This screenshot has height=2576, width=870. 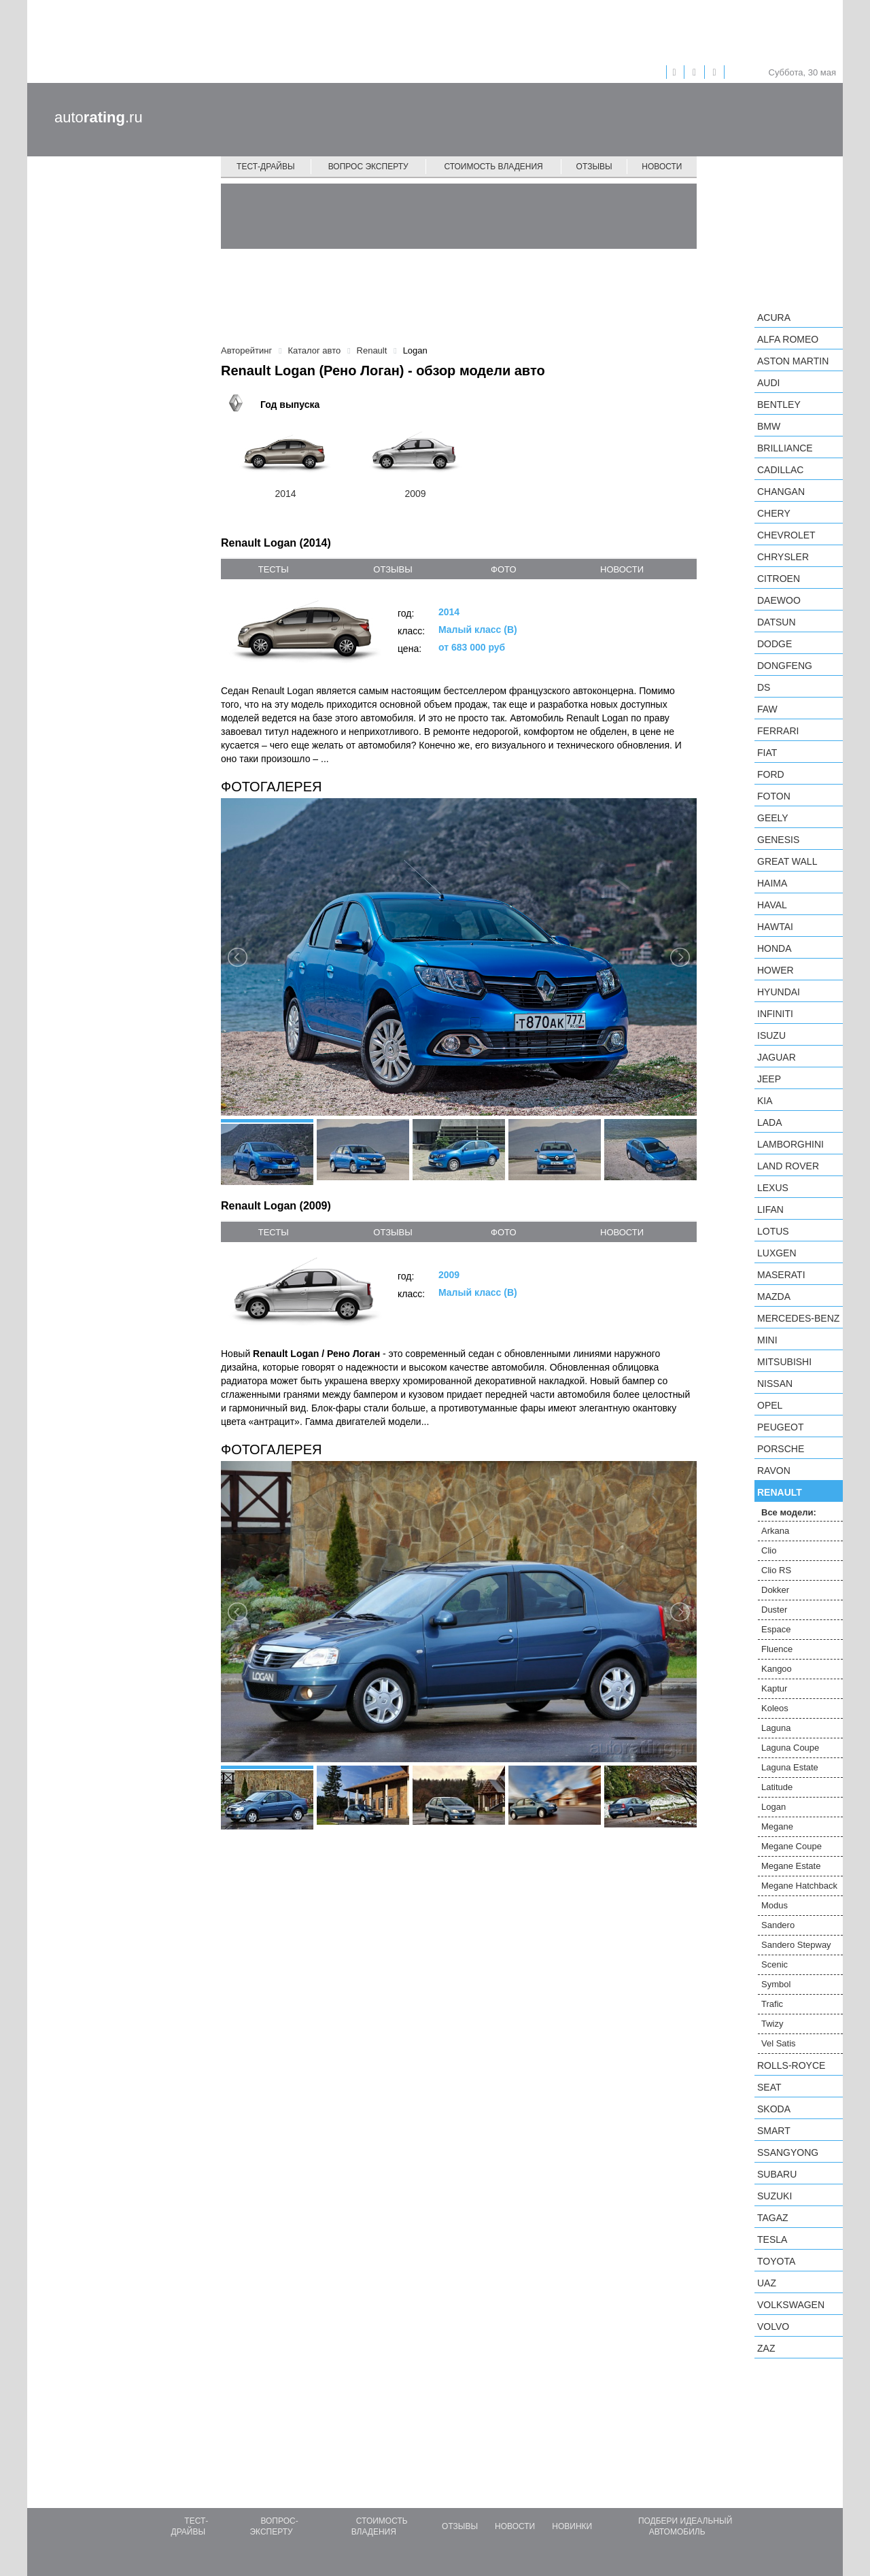 I want to click on Subaru, so click(x=777, y=2174).